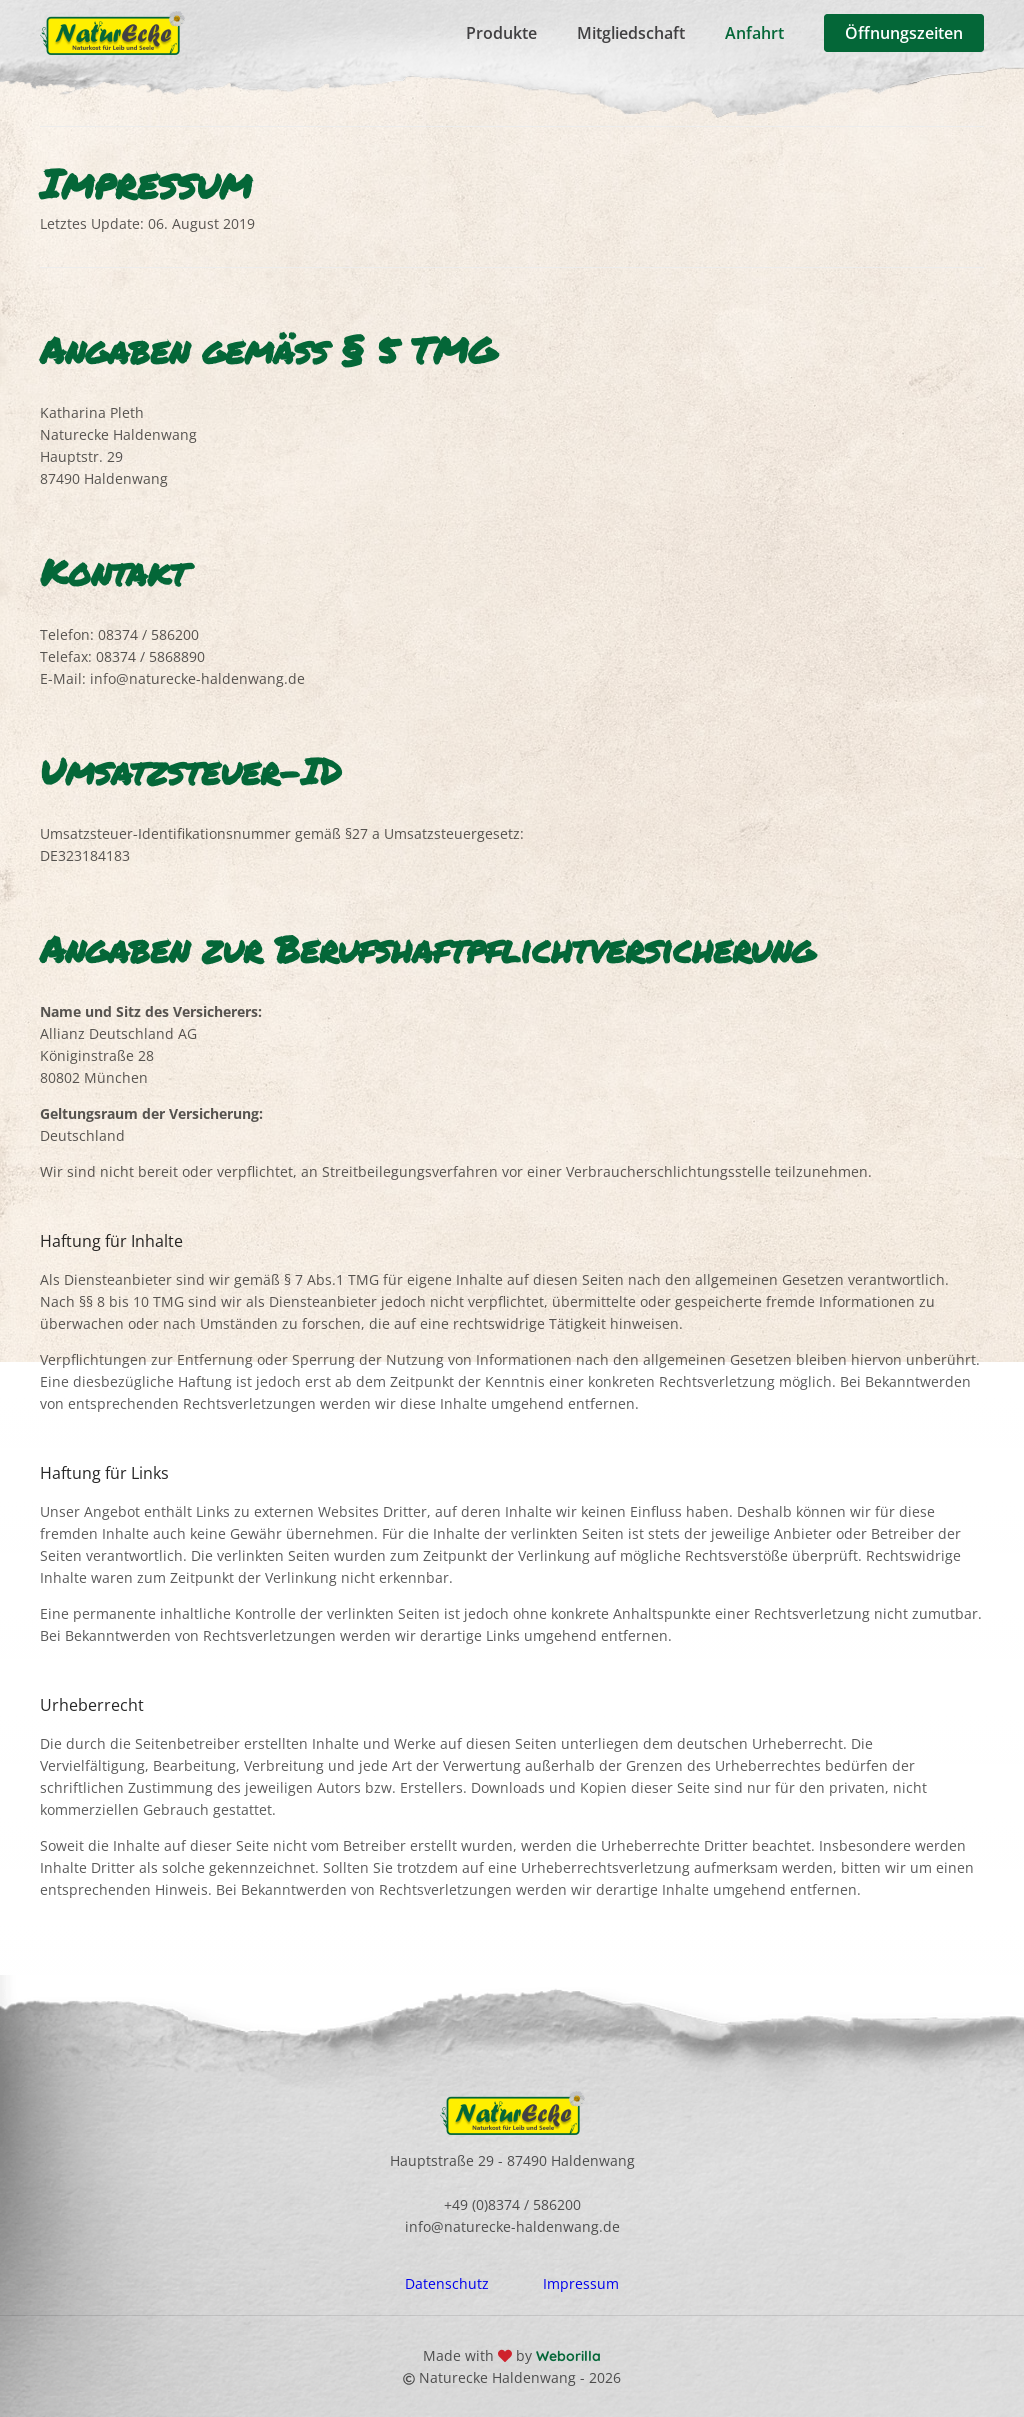  What do you see at coordinates (631, 33) in the screenshot?
I see `Mitgliedschaft` at bounding box center [631, 33].